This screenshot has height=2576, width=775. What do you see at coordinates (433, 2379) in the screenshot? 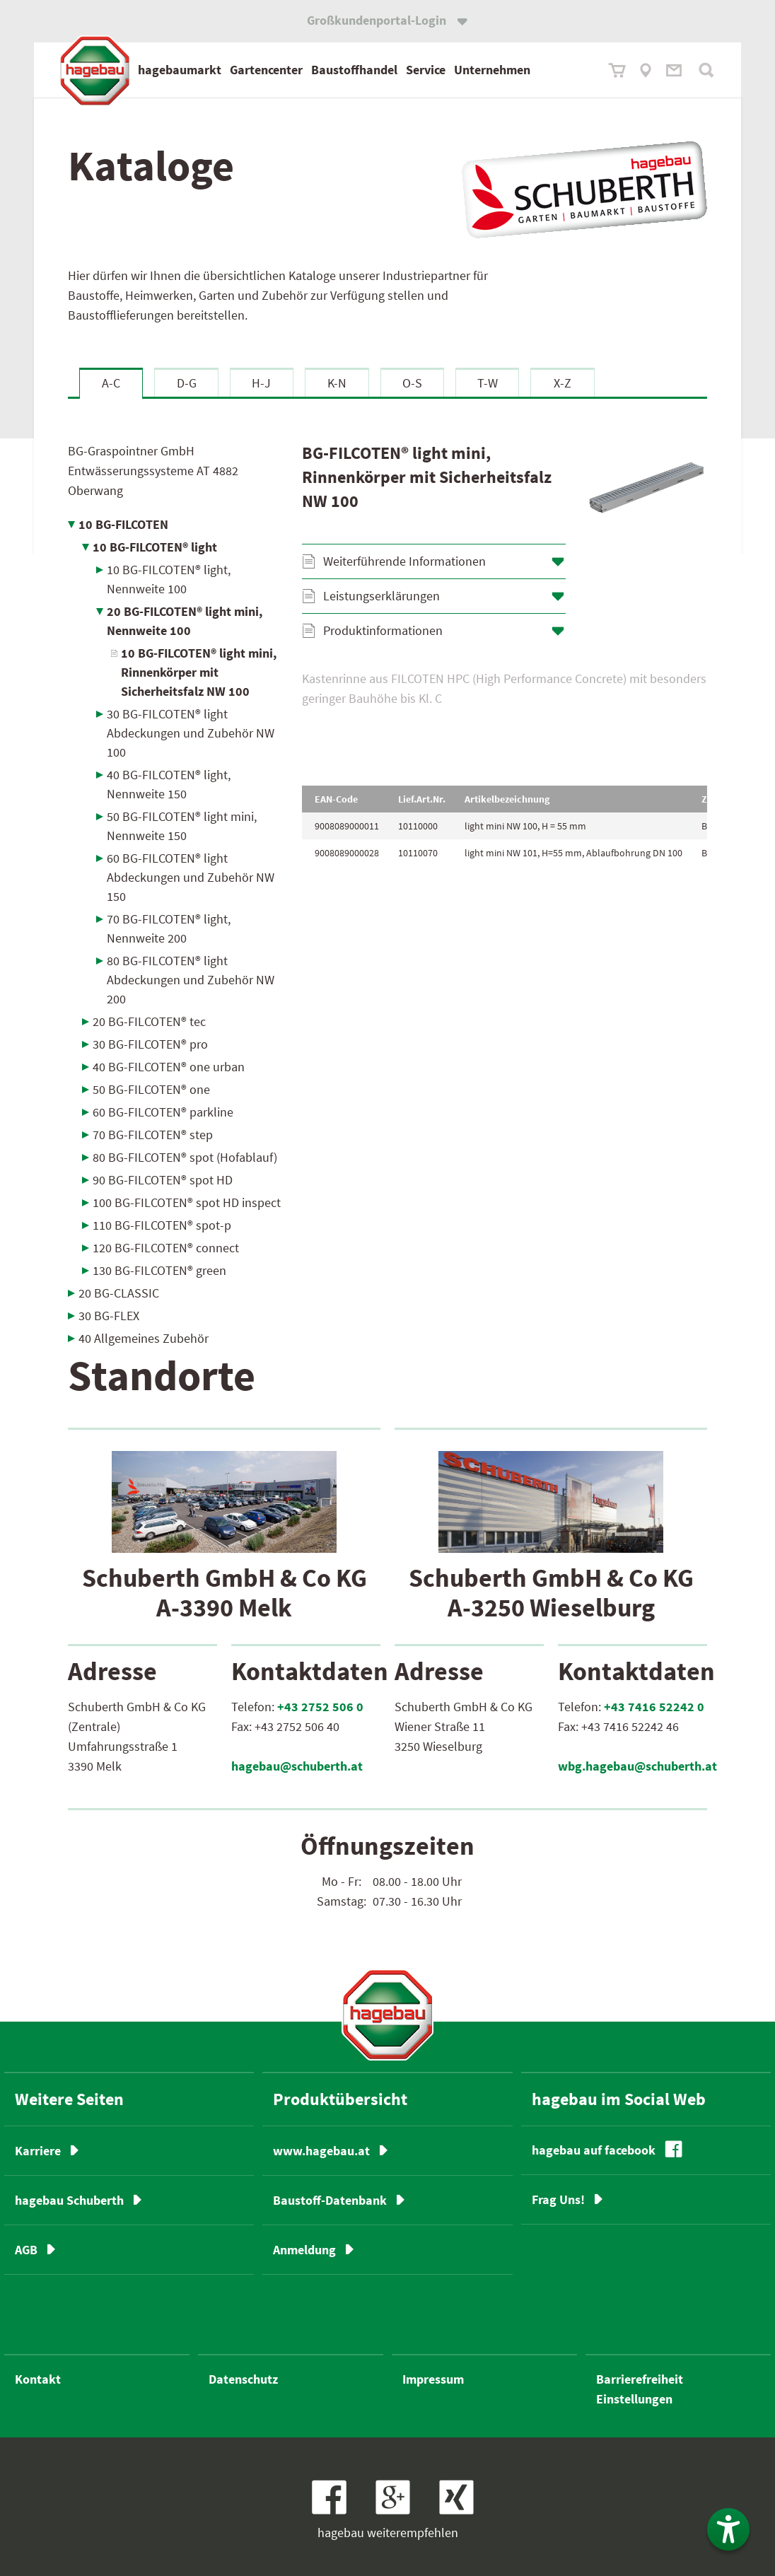
I see `Impressum` at bounding box center [433, 2379].